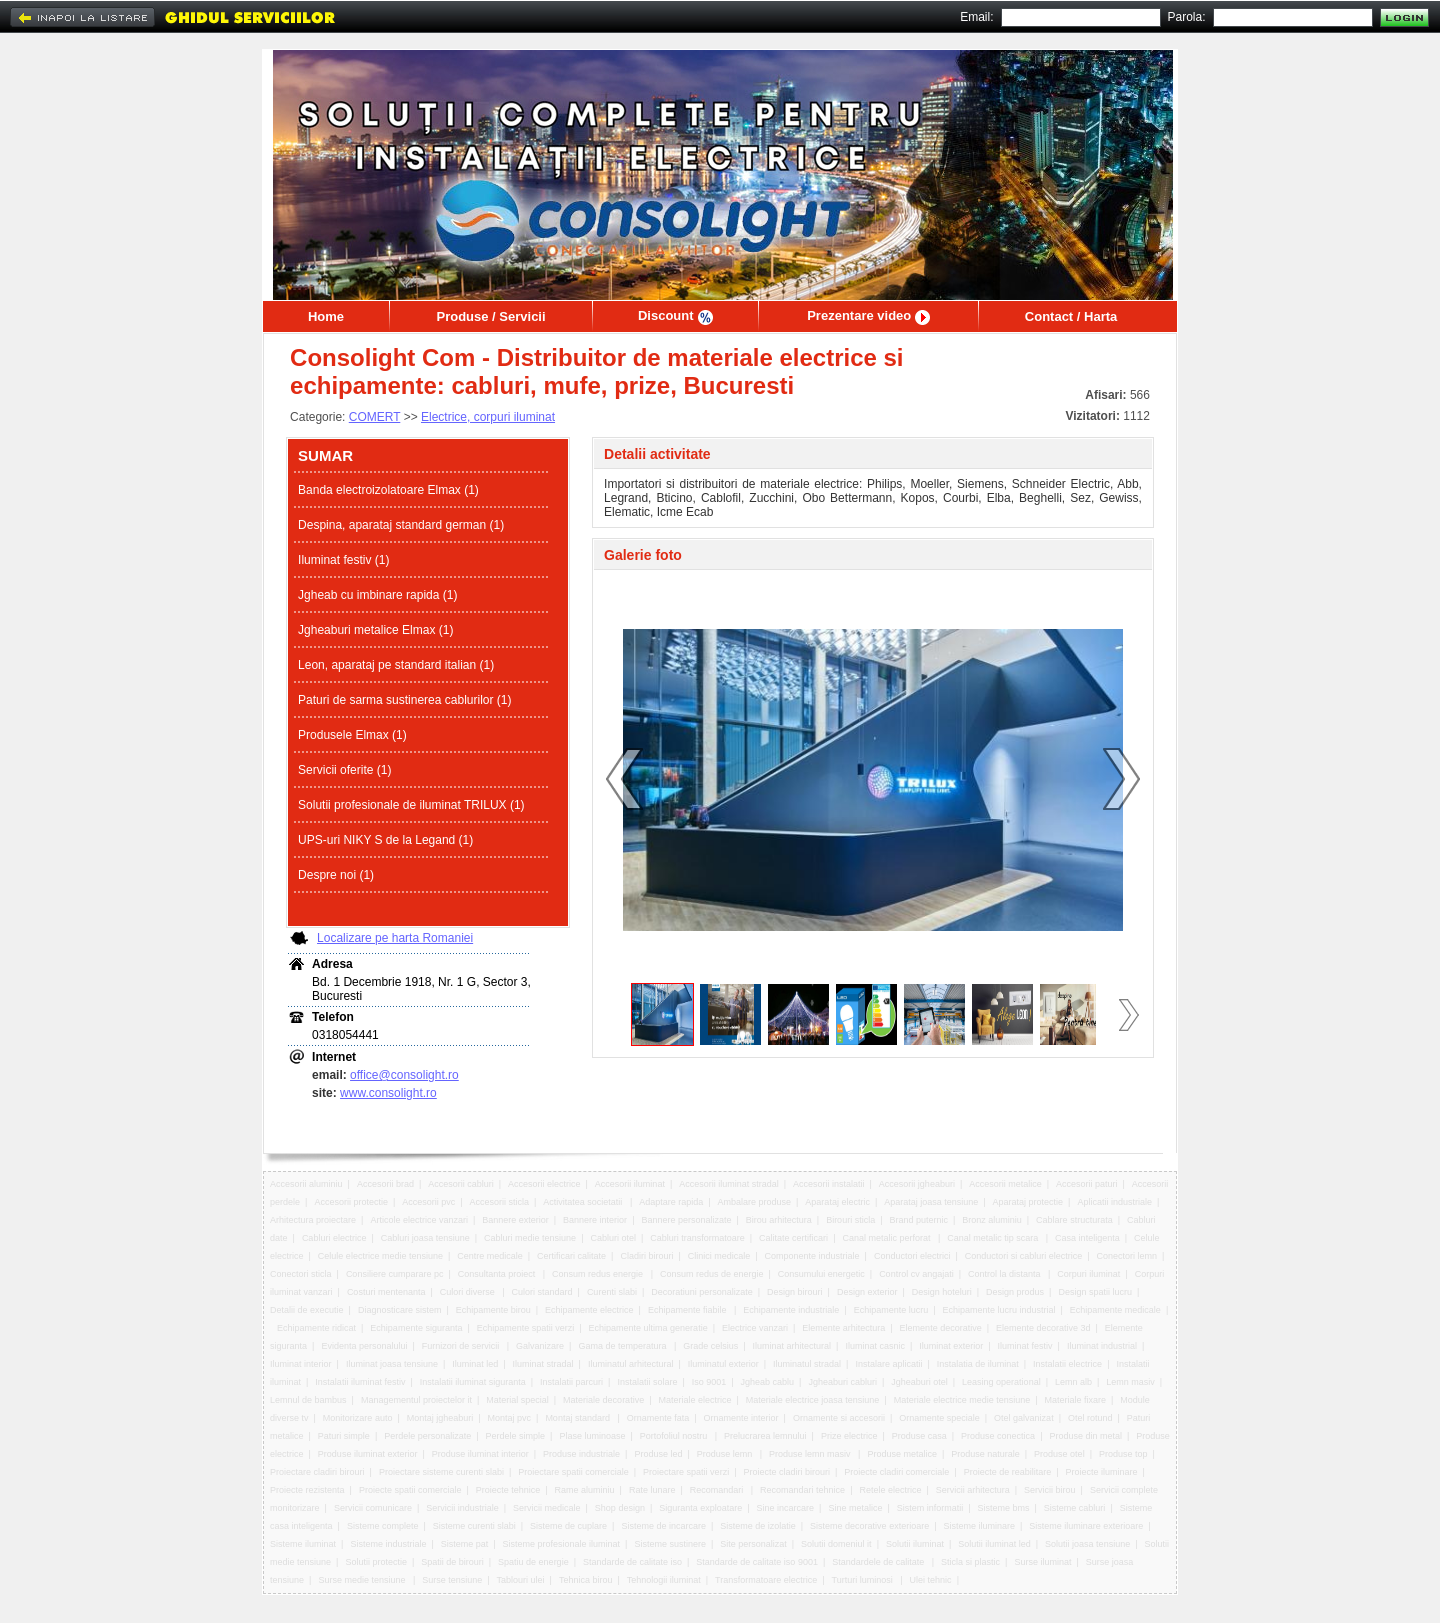  I want to click on Birouri sticla, so click(850, 1220).